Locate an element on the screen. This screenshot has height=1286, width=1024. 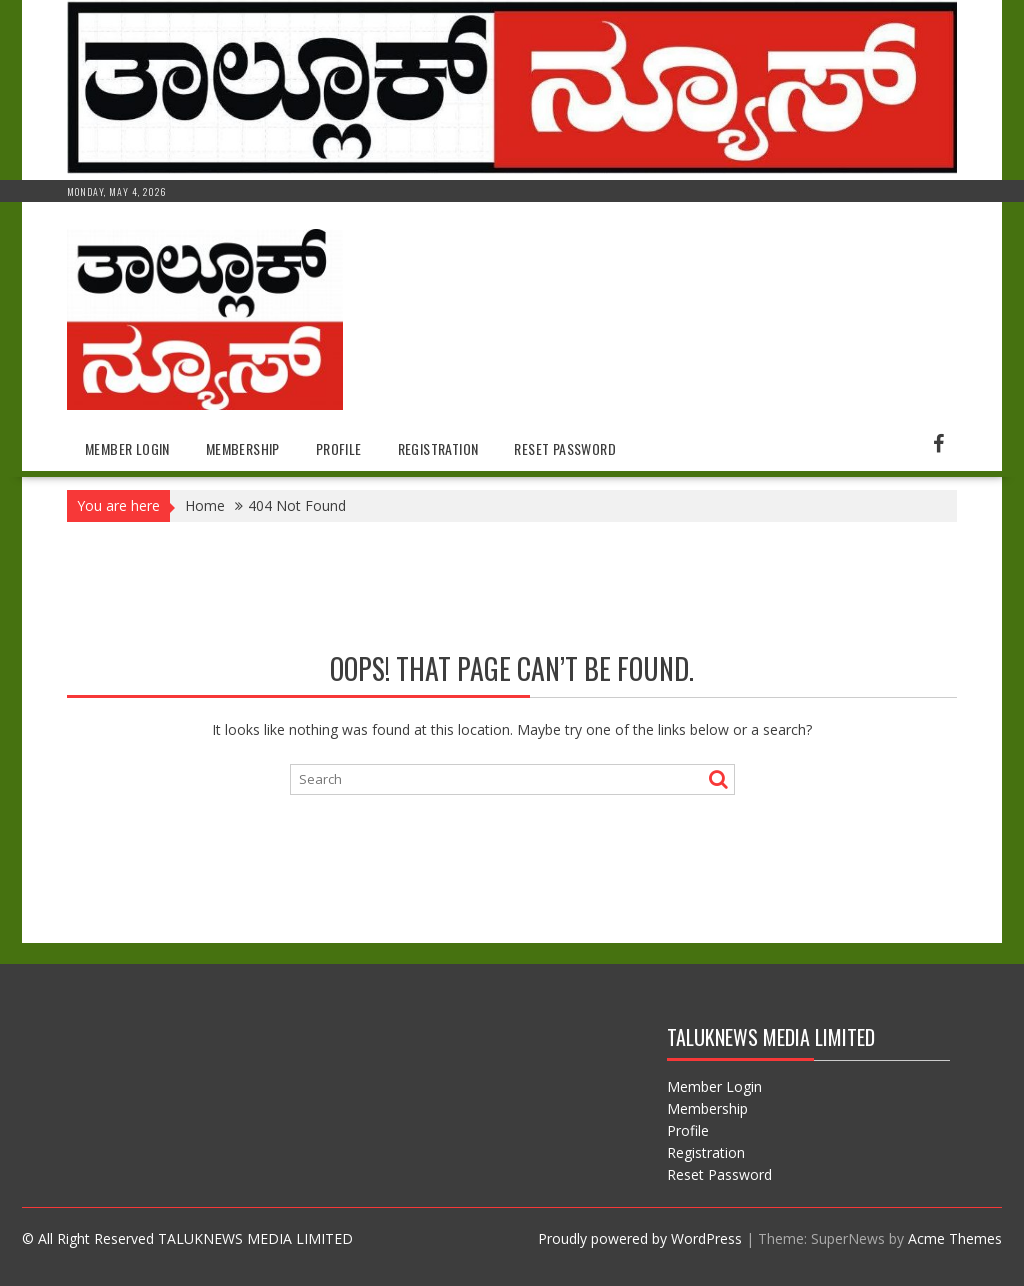
Membership is located at coordinates (243, 448).